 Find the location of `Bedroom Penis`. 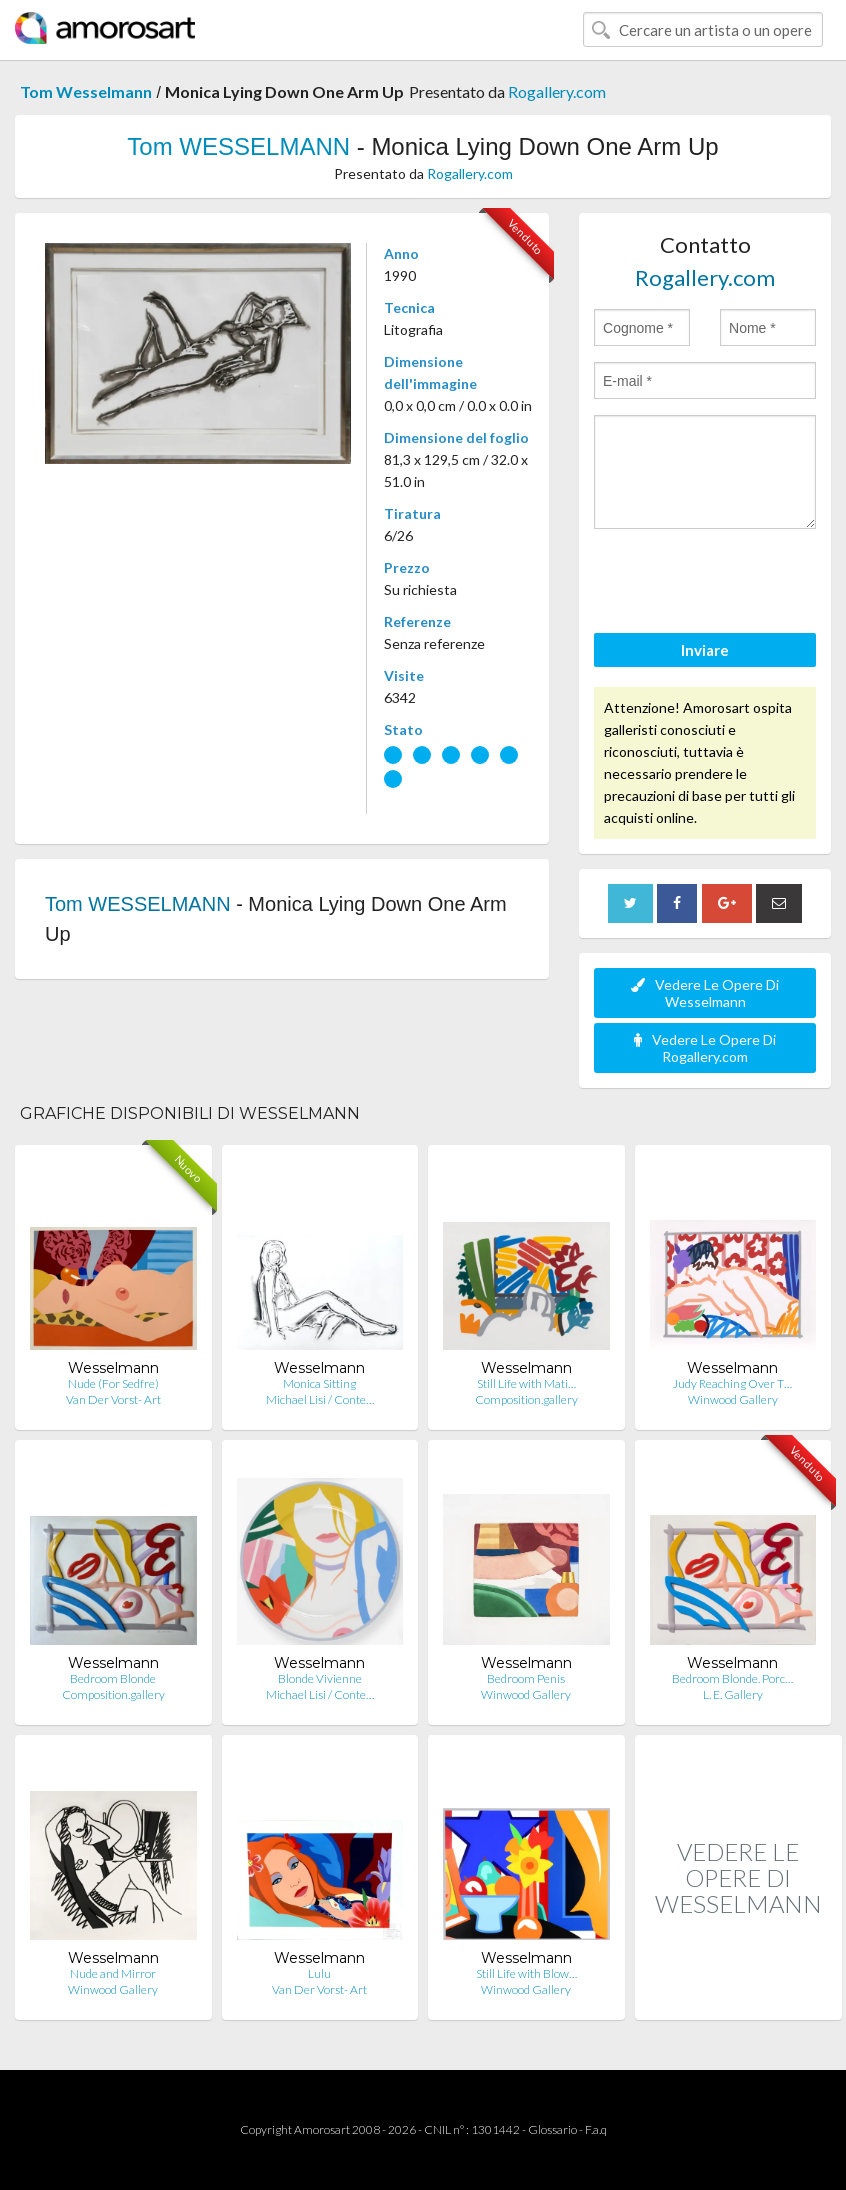

Bedroom Penis is located at coordinates (526, 1678).